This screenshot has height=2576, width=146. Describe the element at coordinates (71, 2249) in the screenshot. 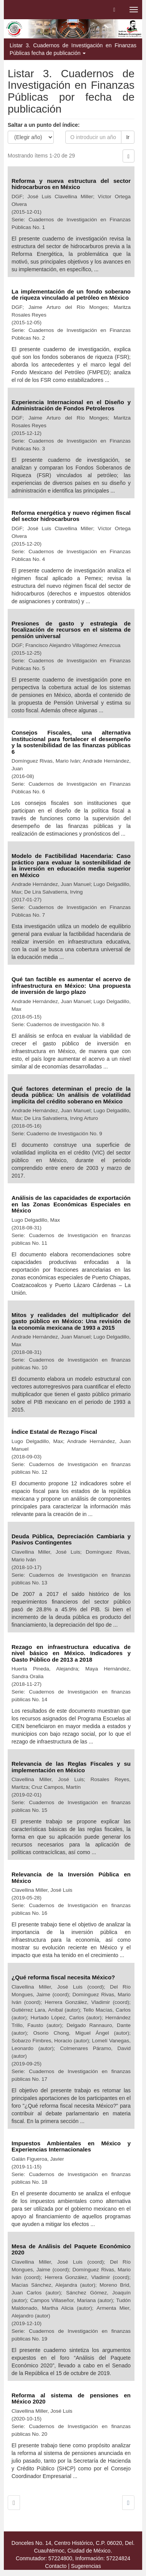

I see `Mesa de Análisis del Paquete Económico 2020` at that location.